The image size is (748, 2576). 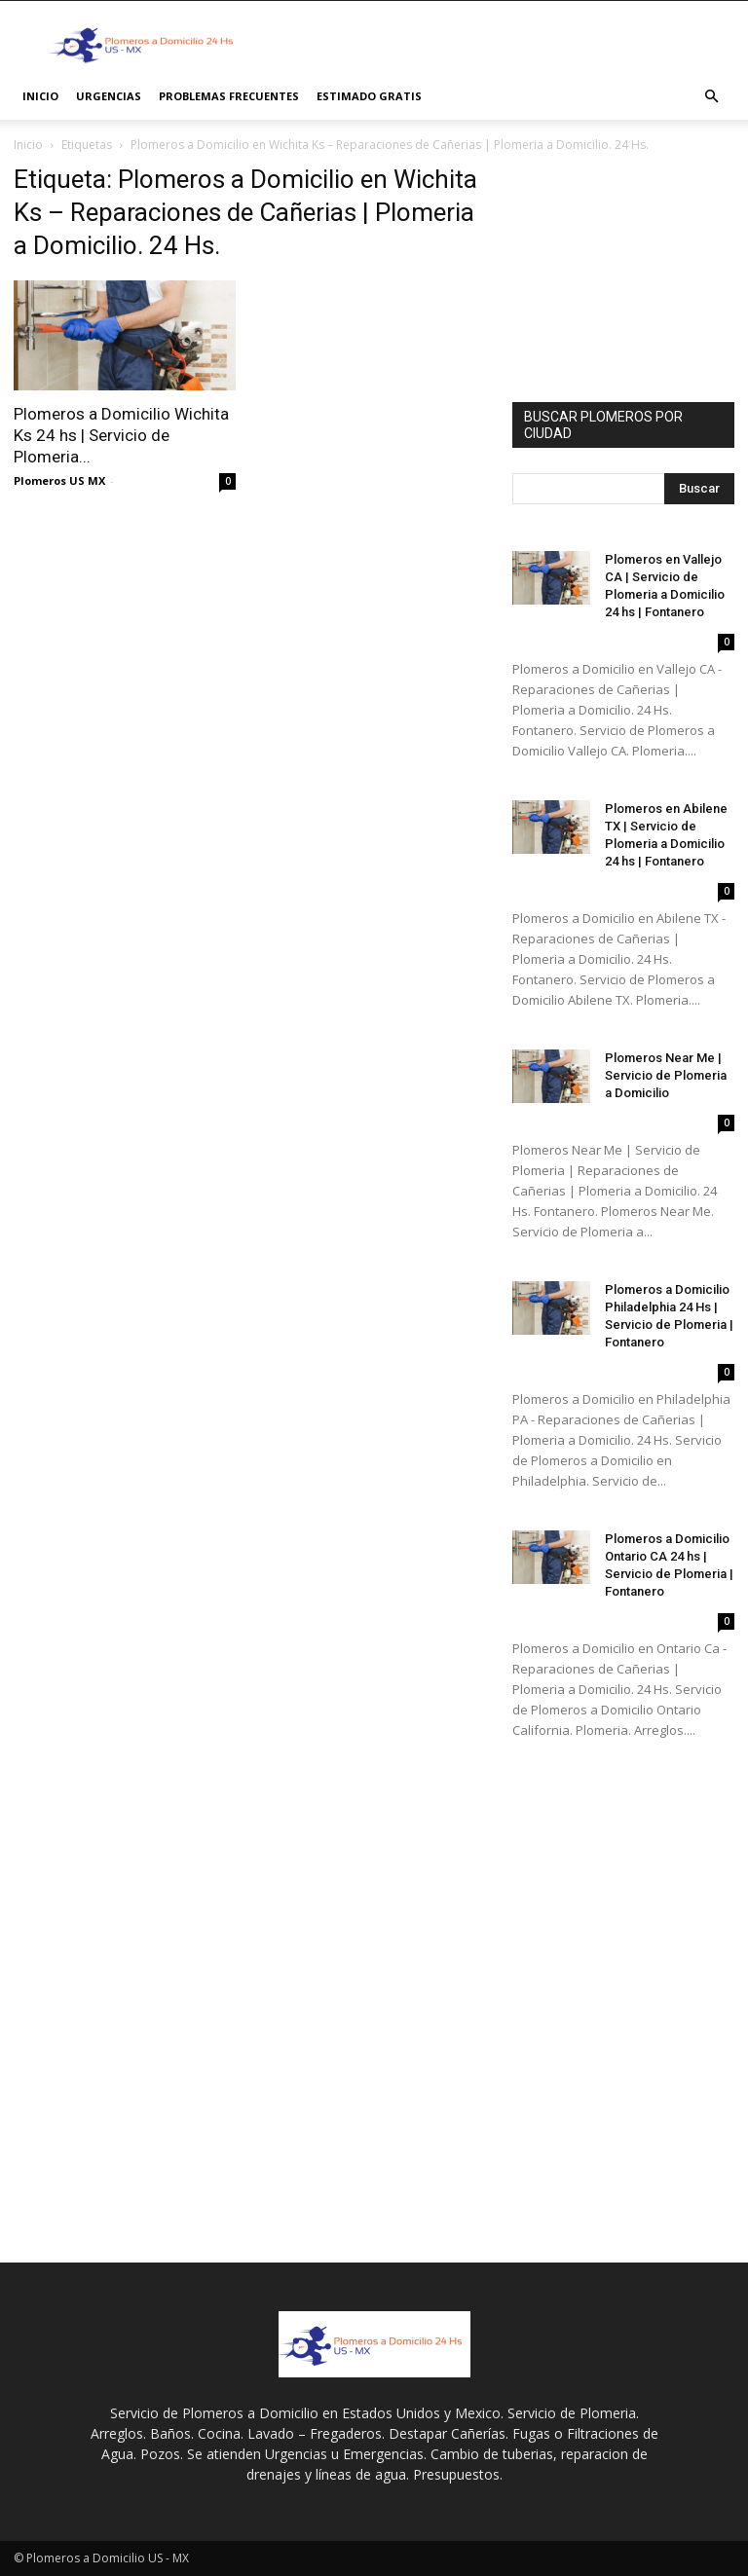 I want to click on [button], so click(x=711, y=97).